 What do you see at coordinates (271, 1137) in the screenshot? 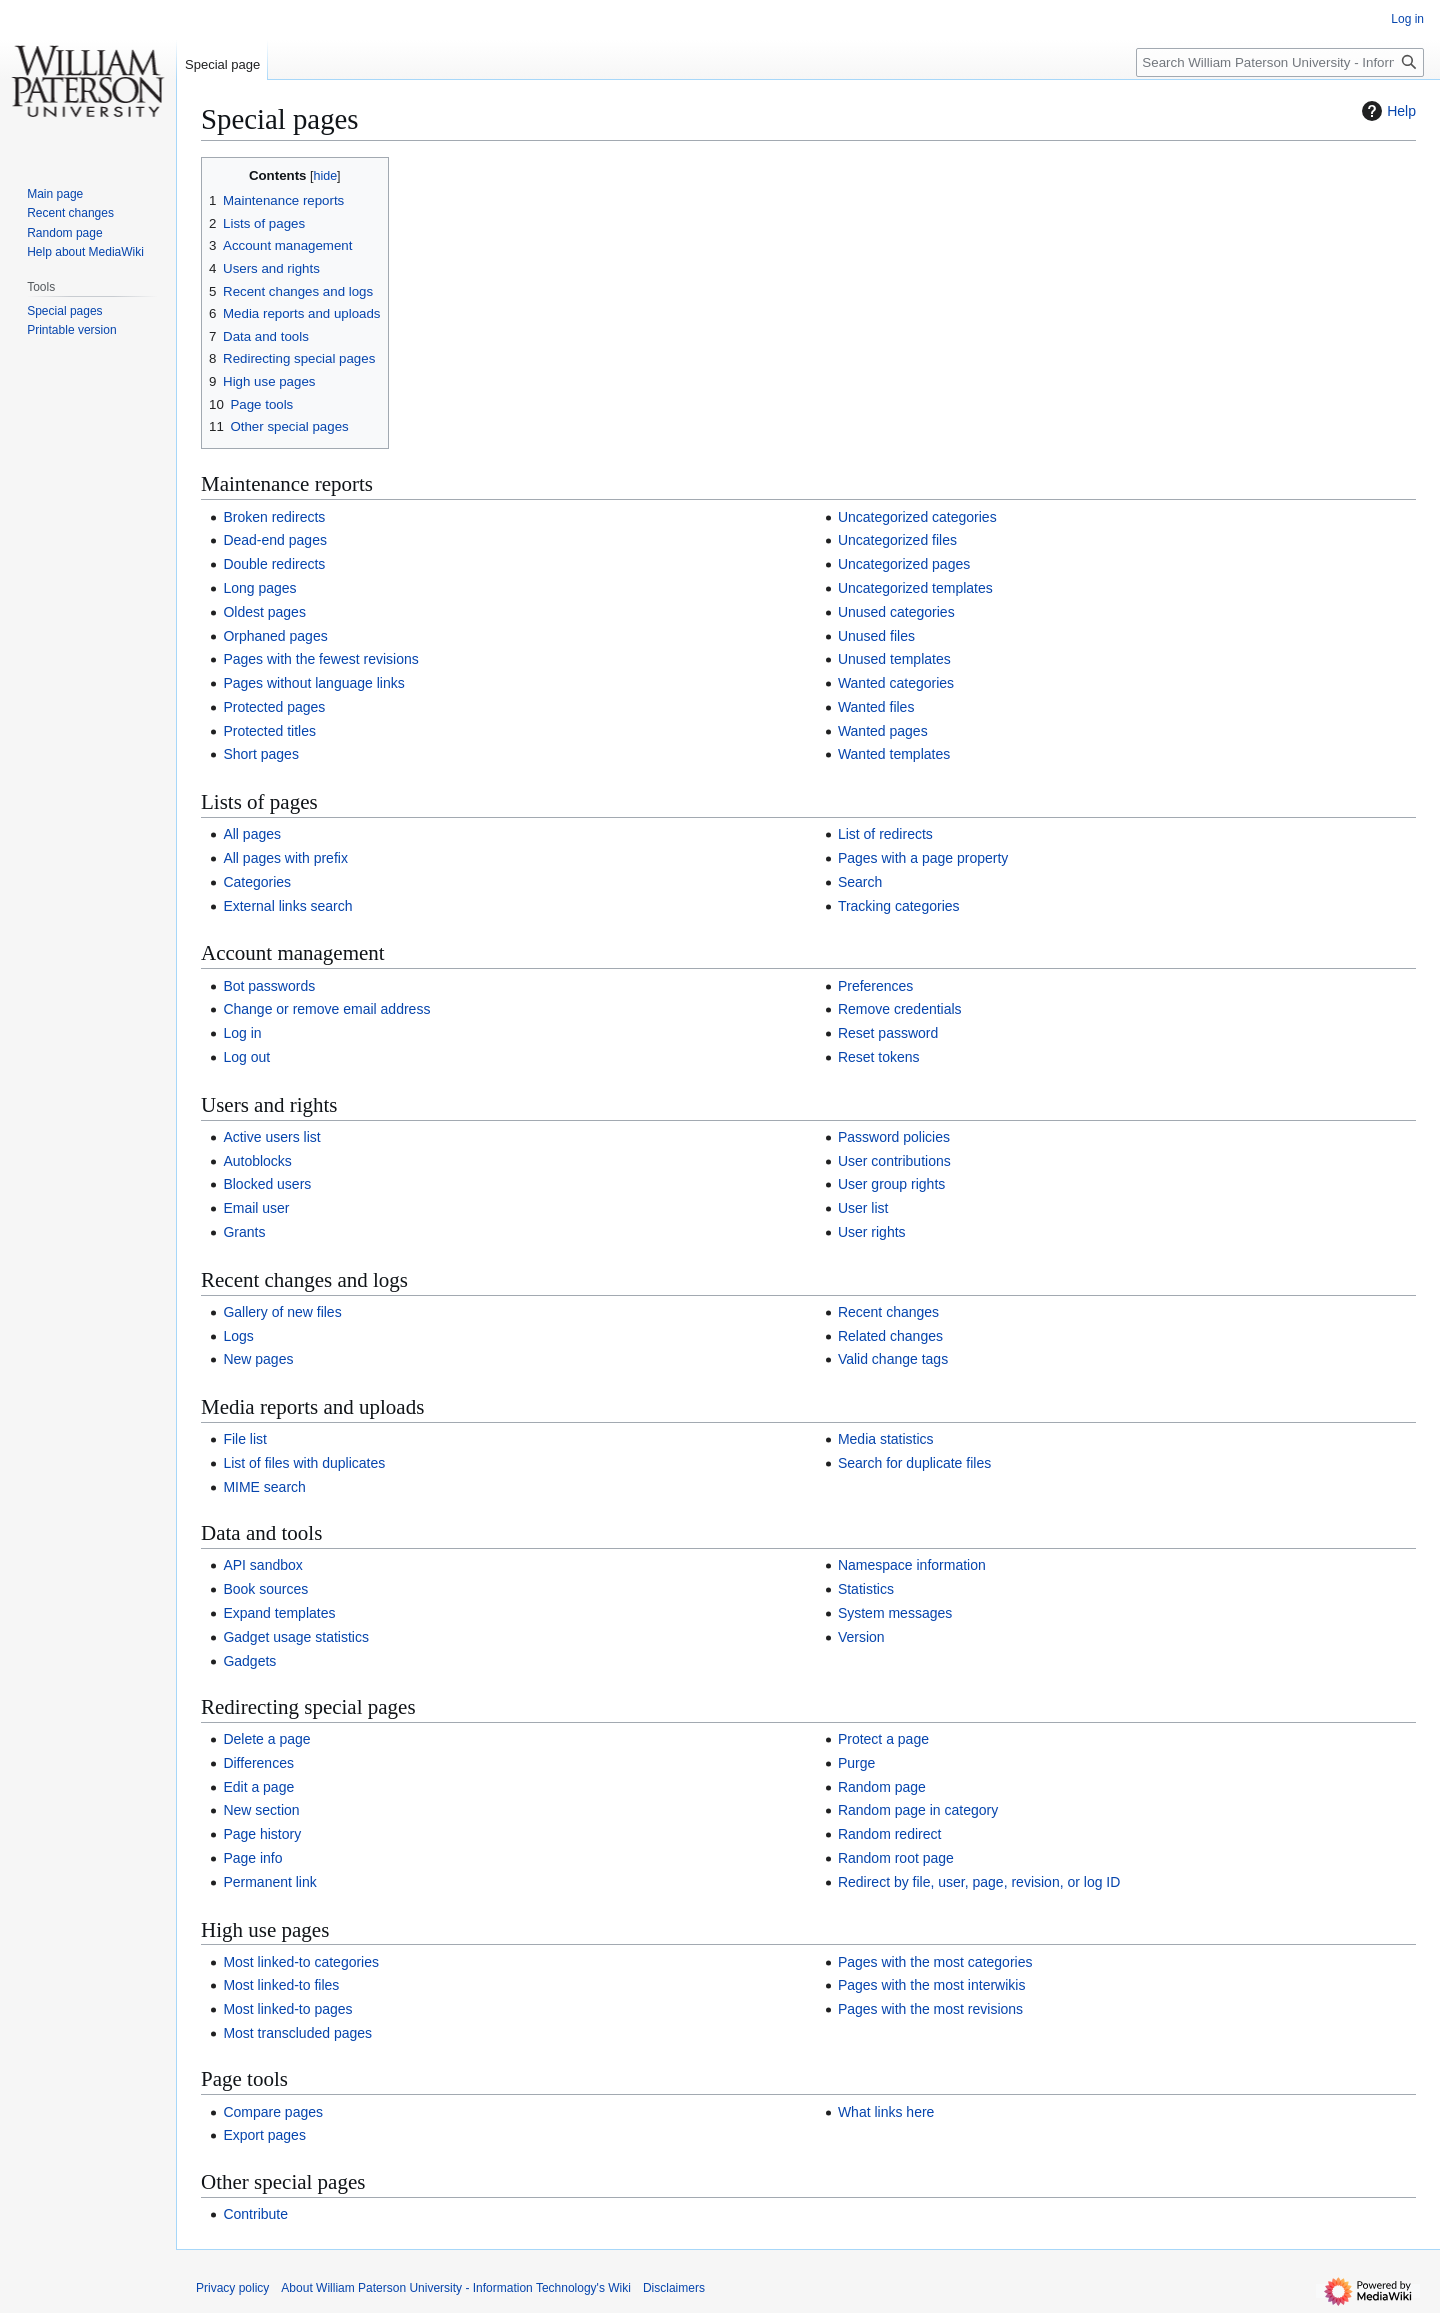
I see `Active users list` at bounding box center [271, 1137].